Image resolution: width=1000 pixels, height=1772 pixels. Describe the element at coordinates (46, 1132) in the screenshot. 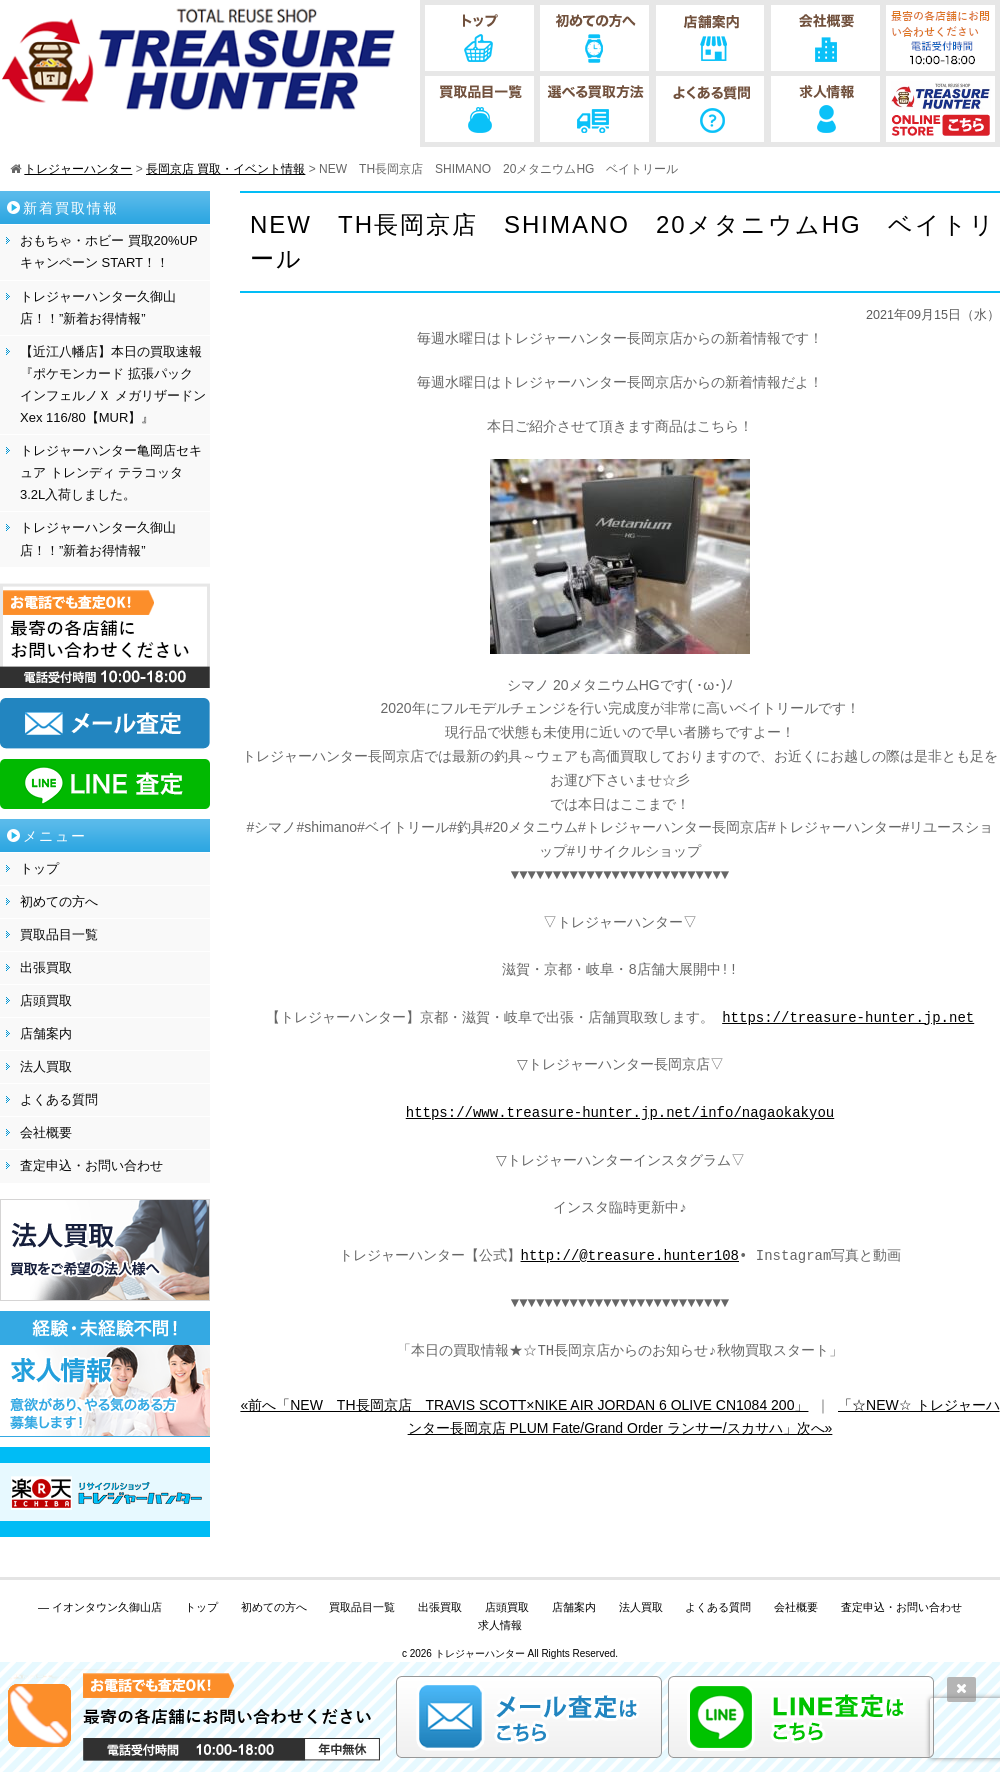

I see `会社概要` at that location.